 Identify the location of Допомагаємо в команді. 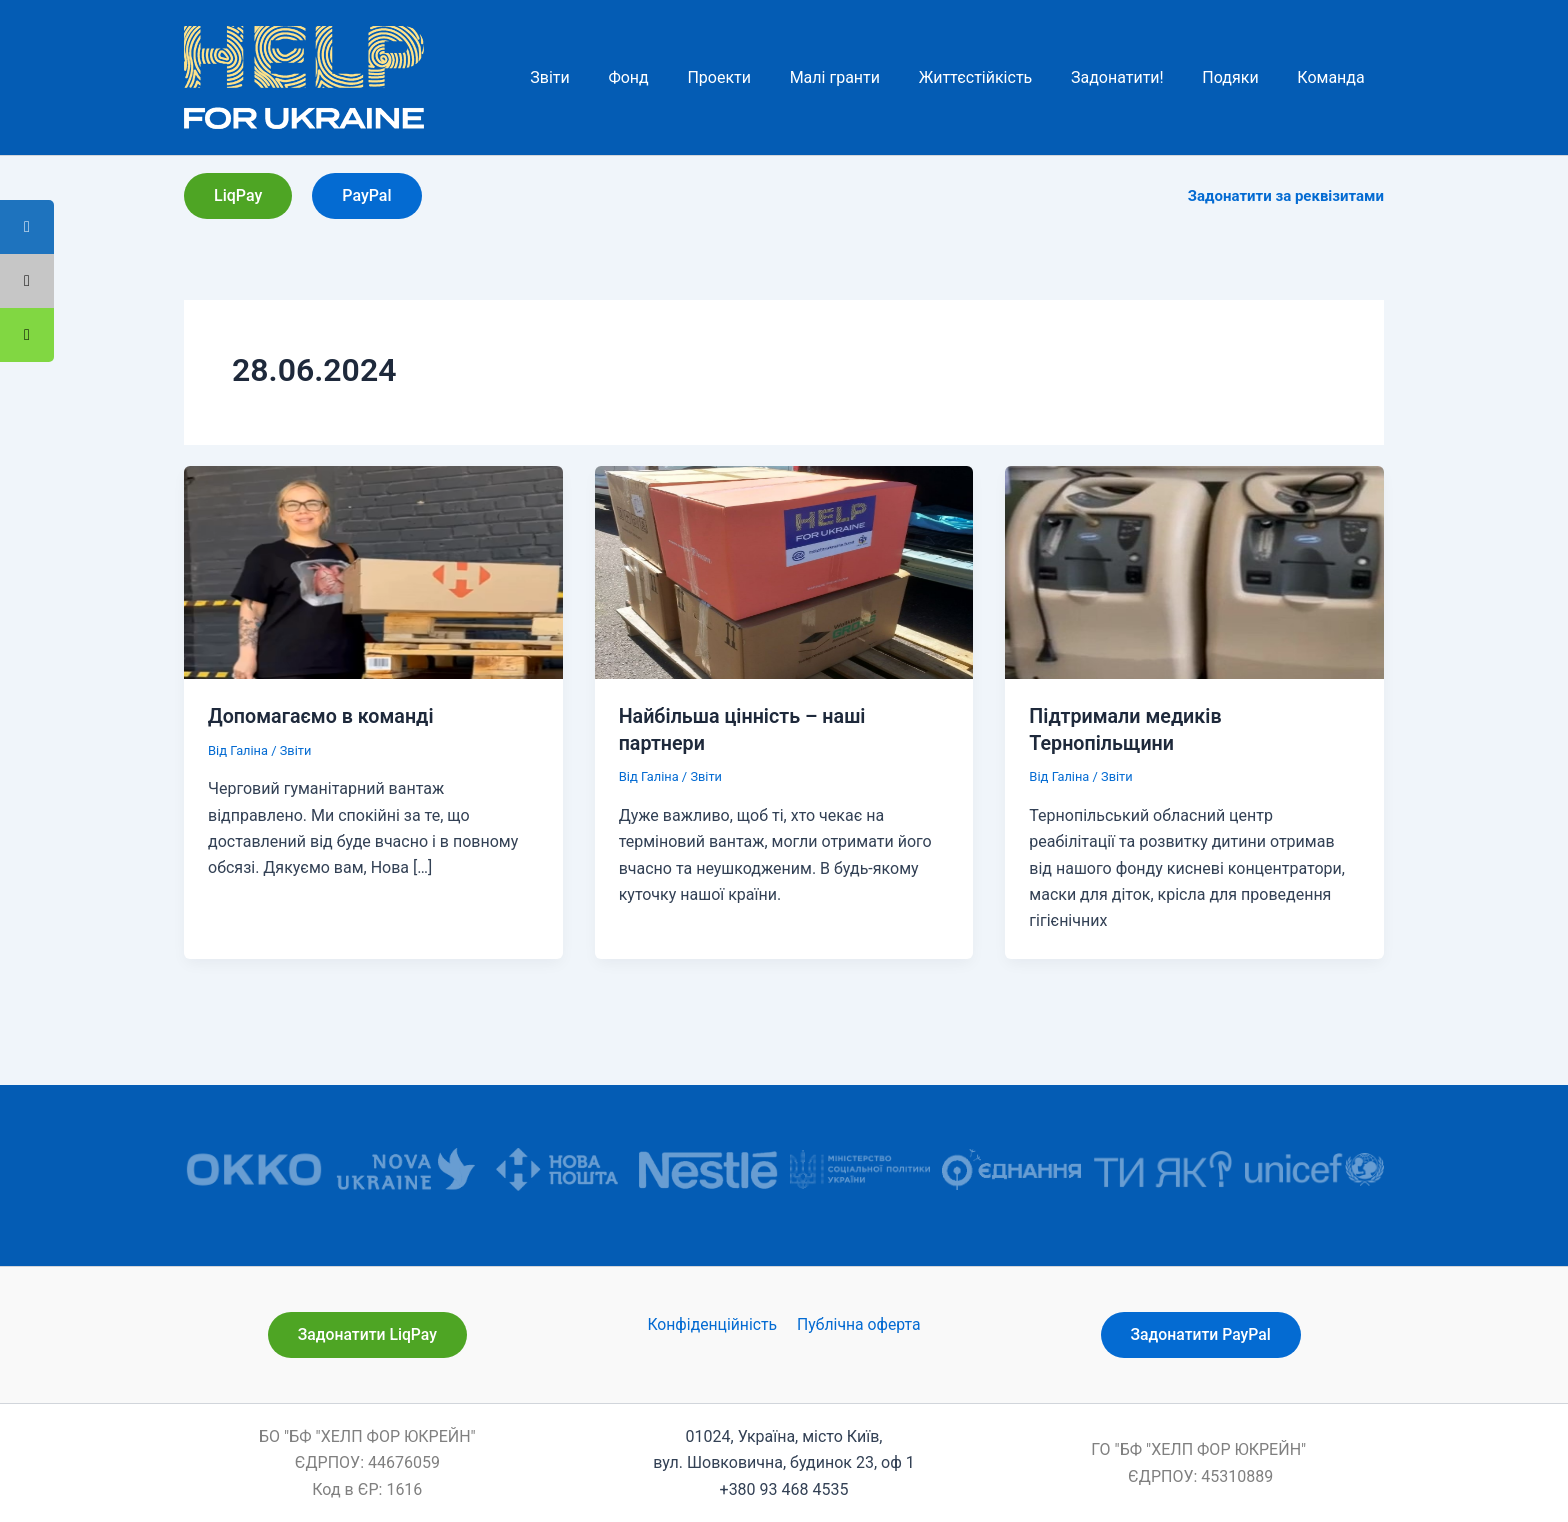
(322, 716).